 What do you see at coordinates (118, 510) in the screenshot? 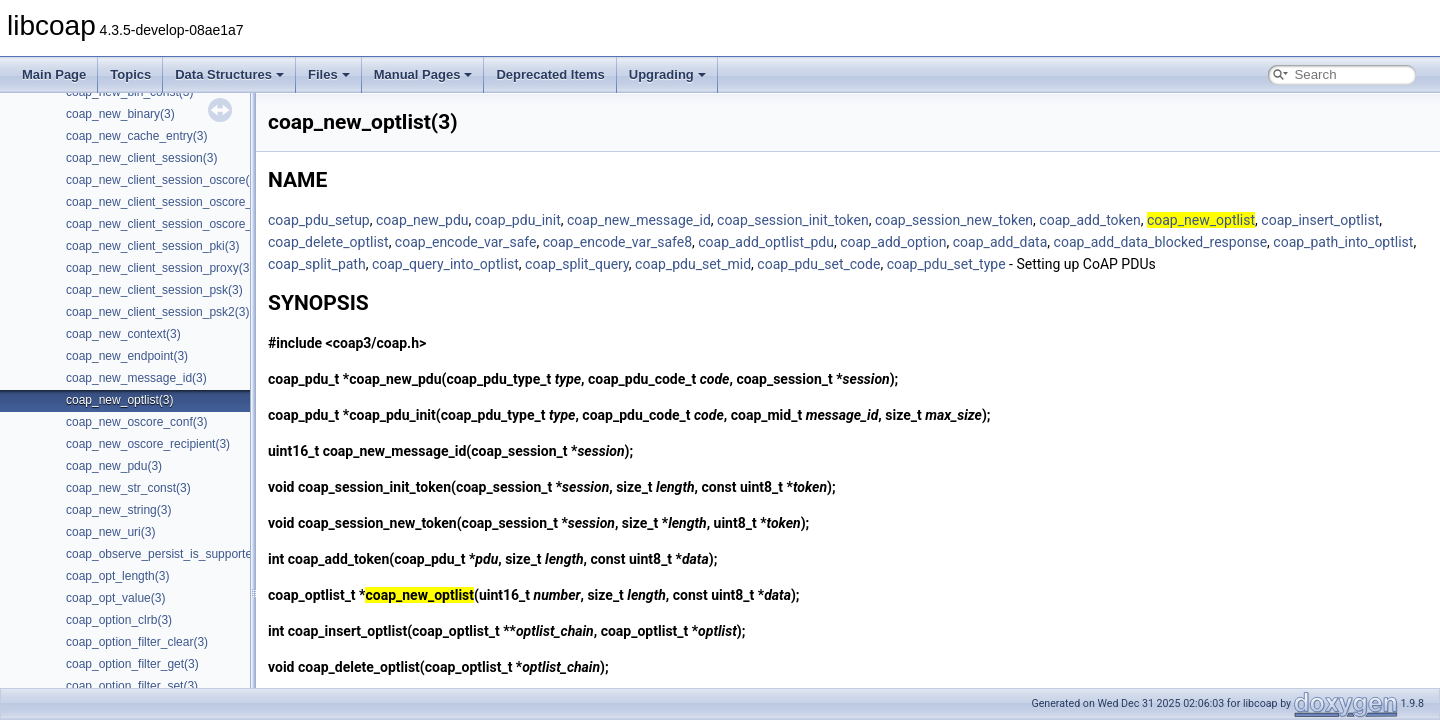
I see `coap_new_string(3)` at bounding box center [118, 510].